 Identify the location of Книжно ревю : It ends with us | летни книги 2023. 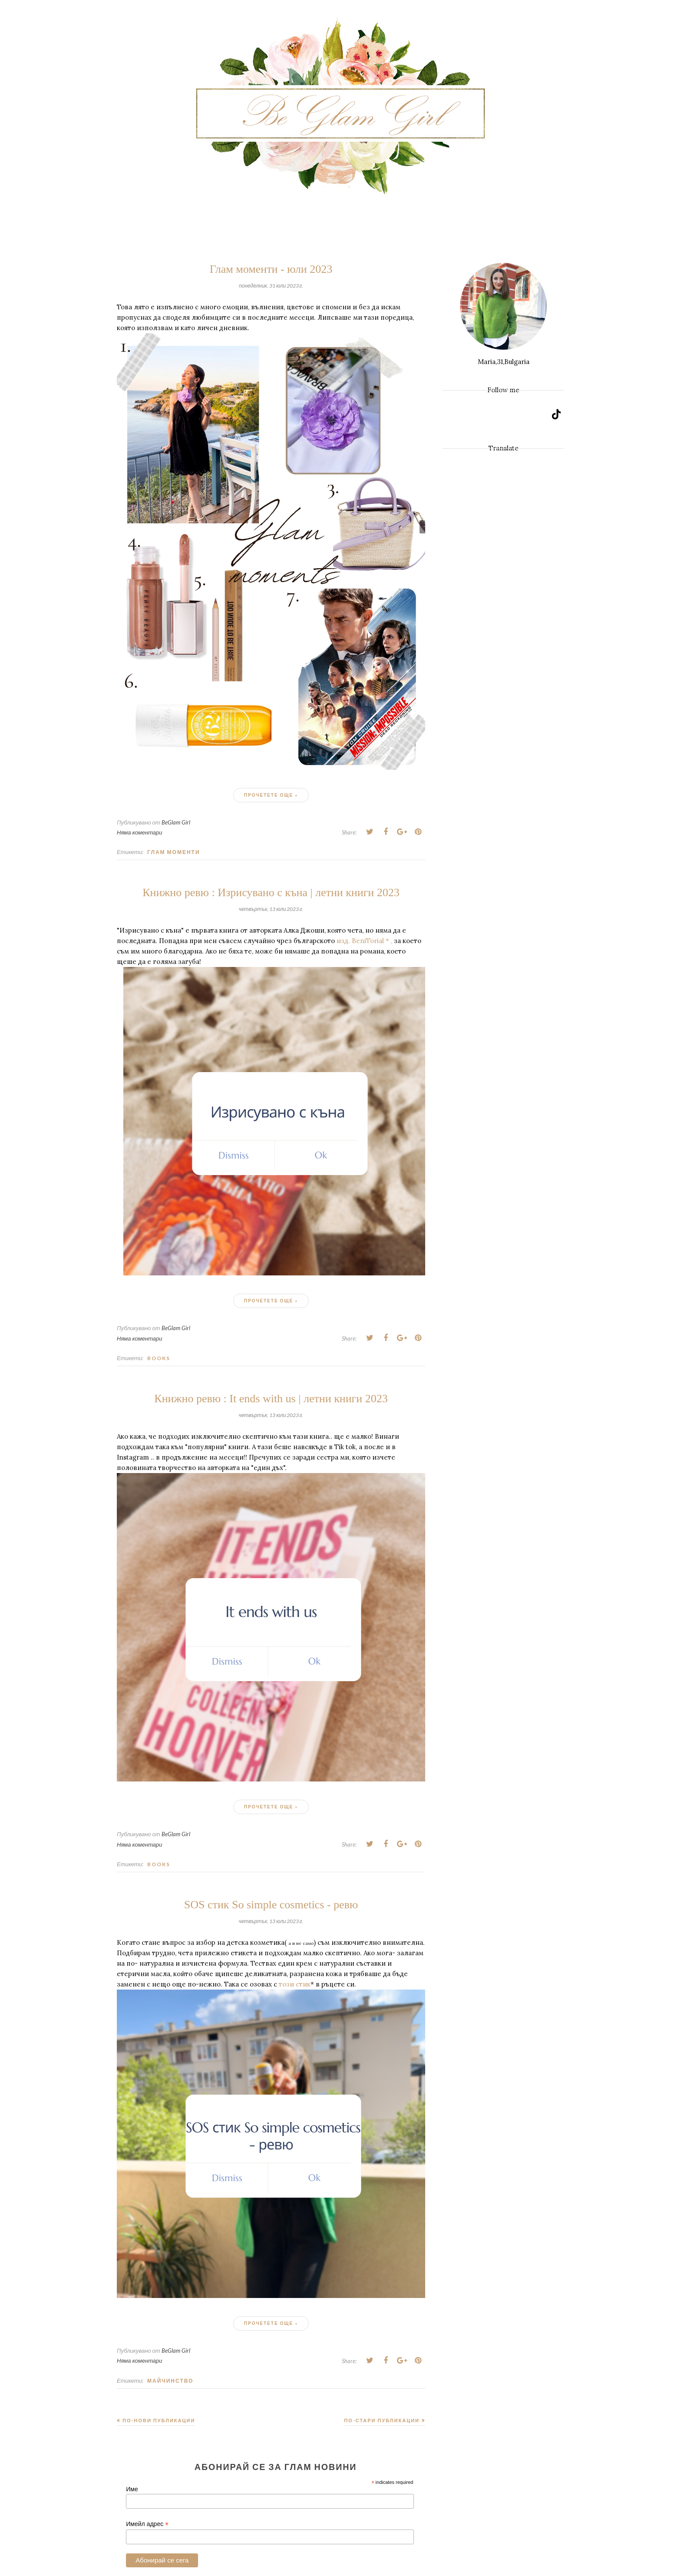
(270, 1398).